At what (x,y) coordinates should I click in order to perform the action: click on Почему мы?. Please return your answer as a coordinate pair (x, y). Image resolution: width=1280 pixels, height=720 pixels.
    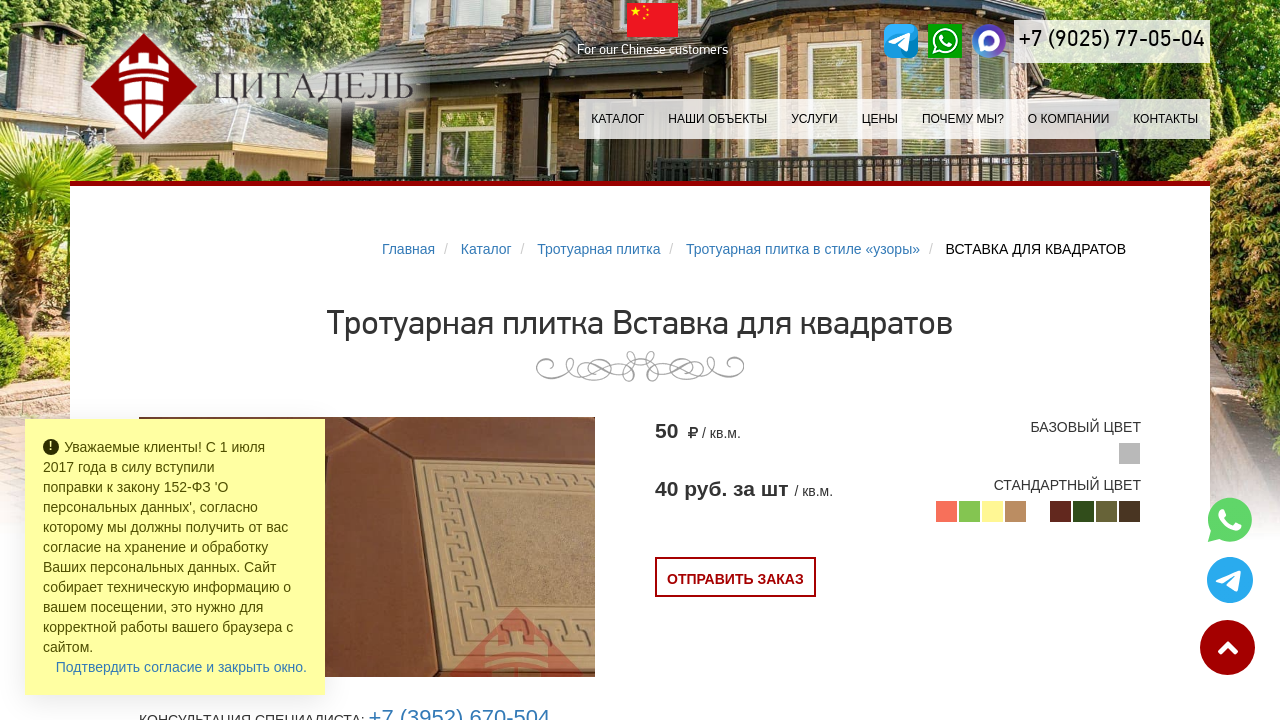
    Looking at the image, I should click on (963, 119).